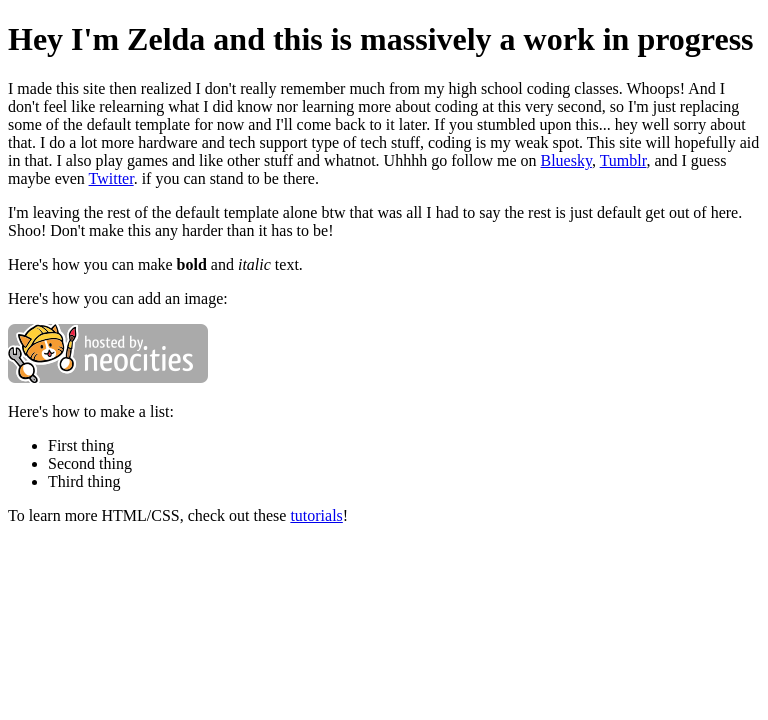 This screenshot has height=720, width=768. What do you see at coordinates (623, 160) in the screenshot?
I see `Tumblr` at bounding box center [623, 160].